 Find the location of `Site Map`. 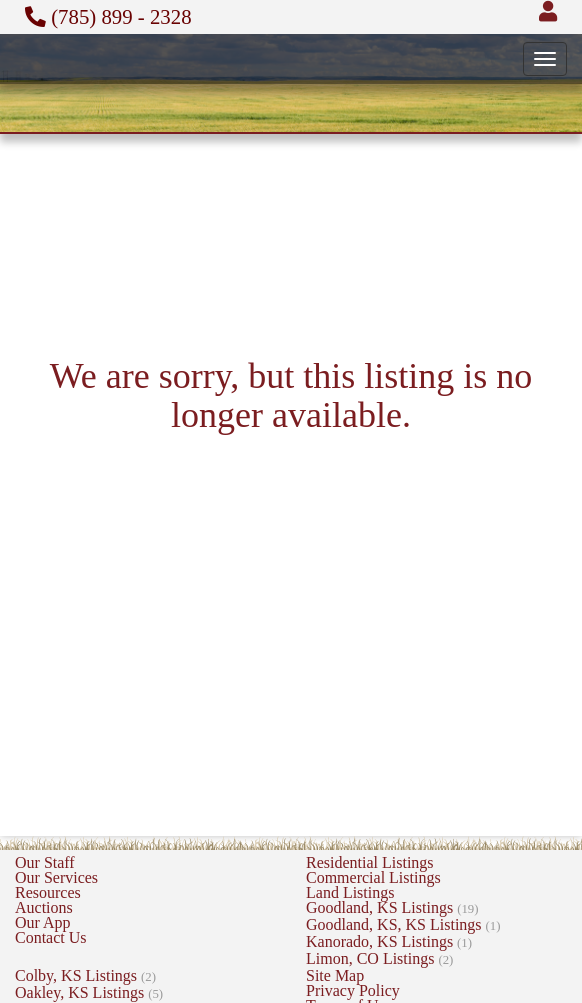

Site Map is located at coordinates (335, 975).